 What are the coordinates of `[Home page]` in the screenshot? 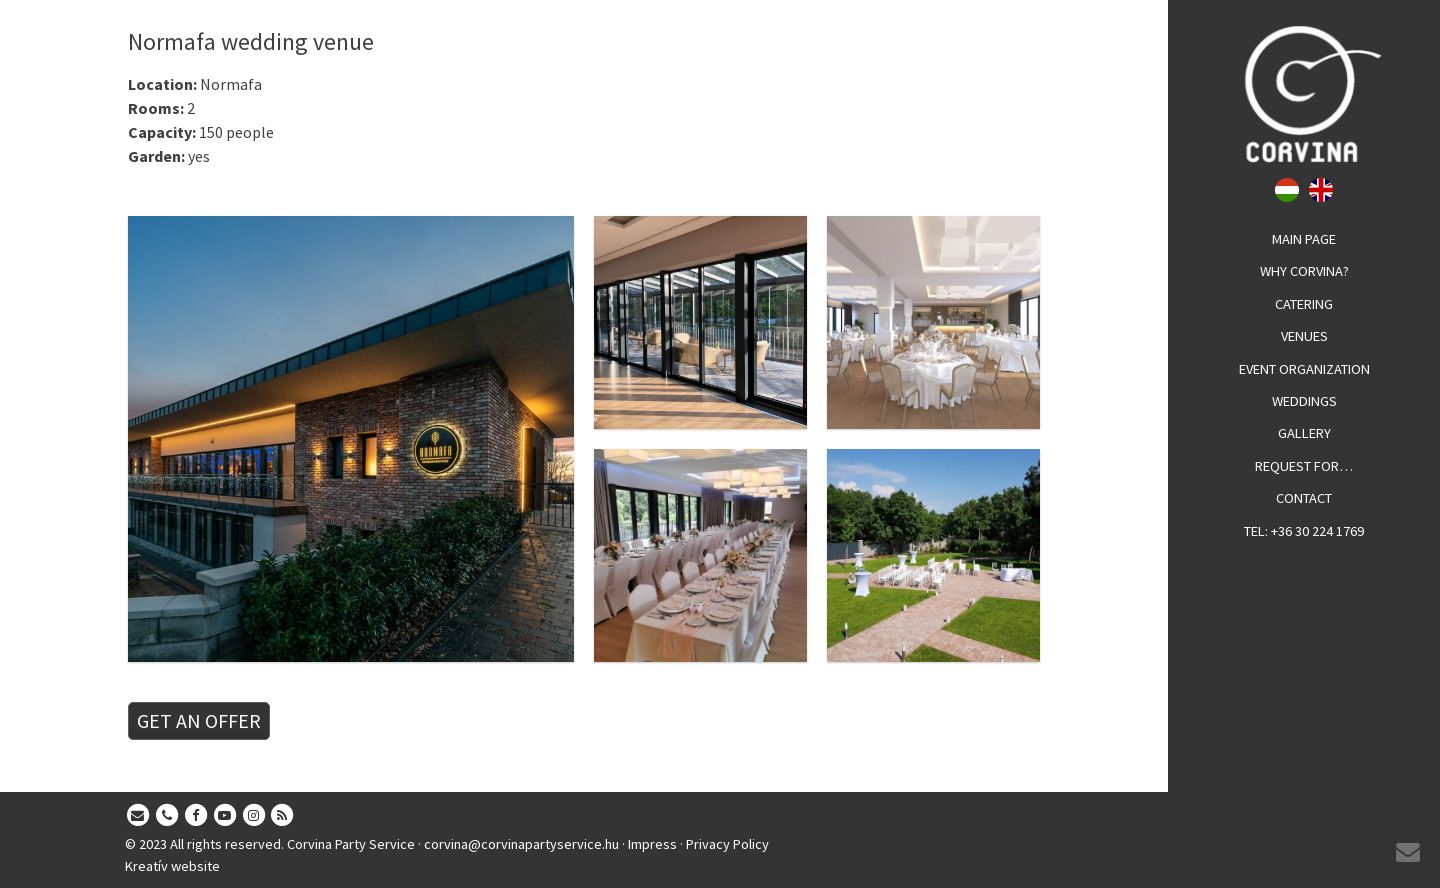 It's located at (1304, 94).